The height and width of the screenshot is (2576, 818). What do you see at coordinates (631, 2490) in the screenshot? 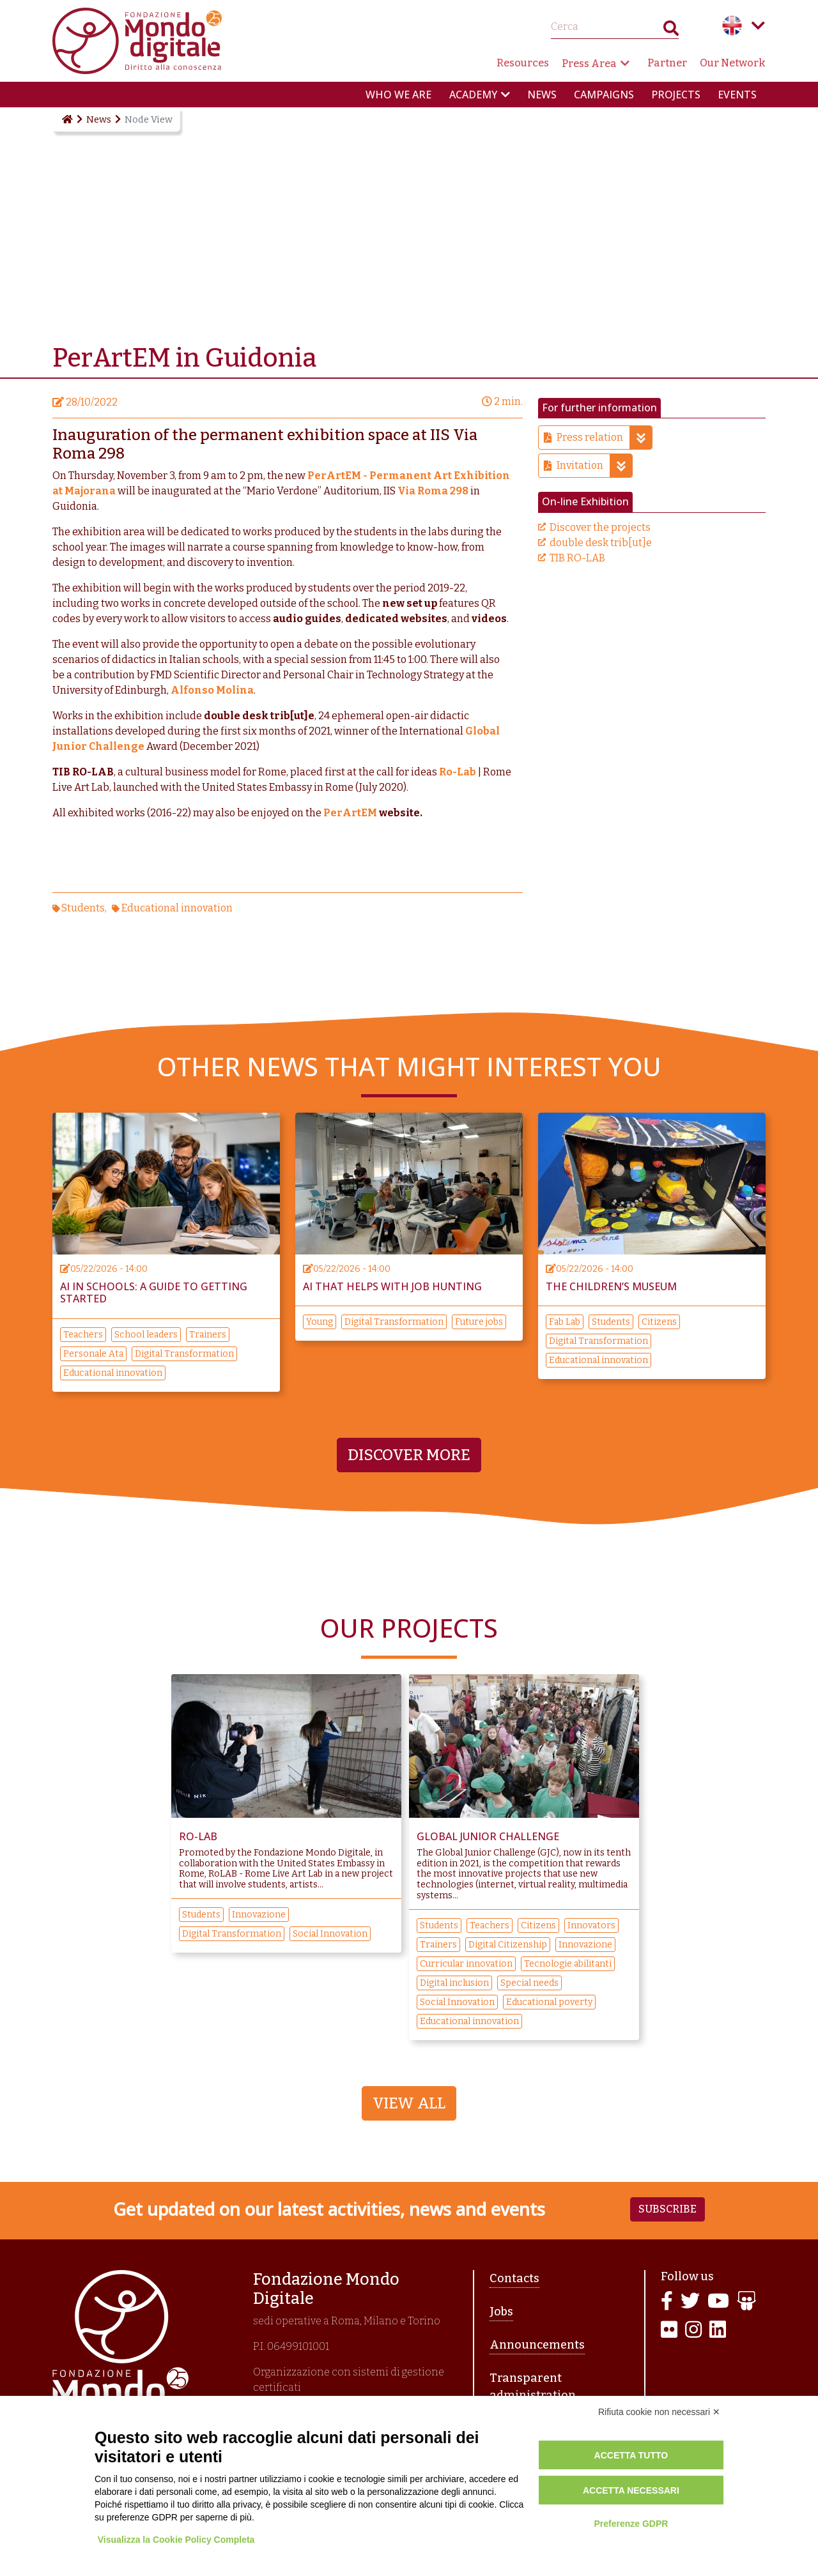
I see `Accetta necessari` at bounding box center [631, 2490].